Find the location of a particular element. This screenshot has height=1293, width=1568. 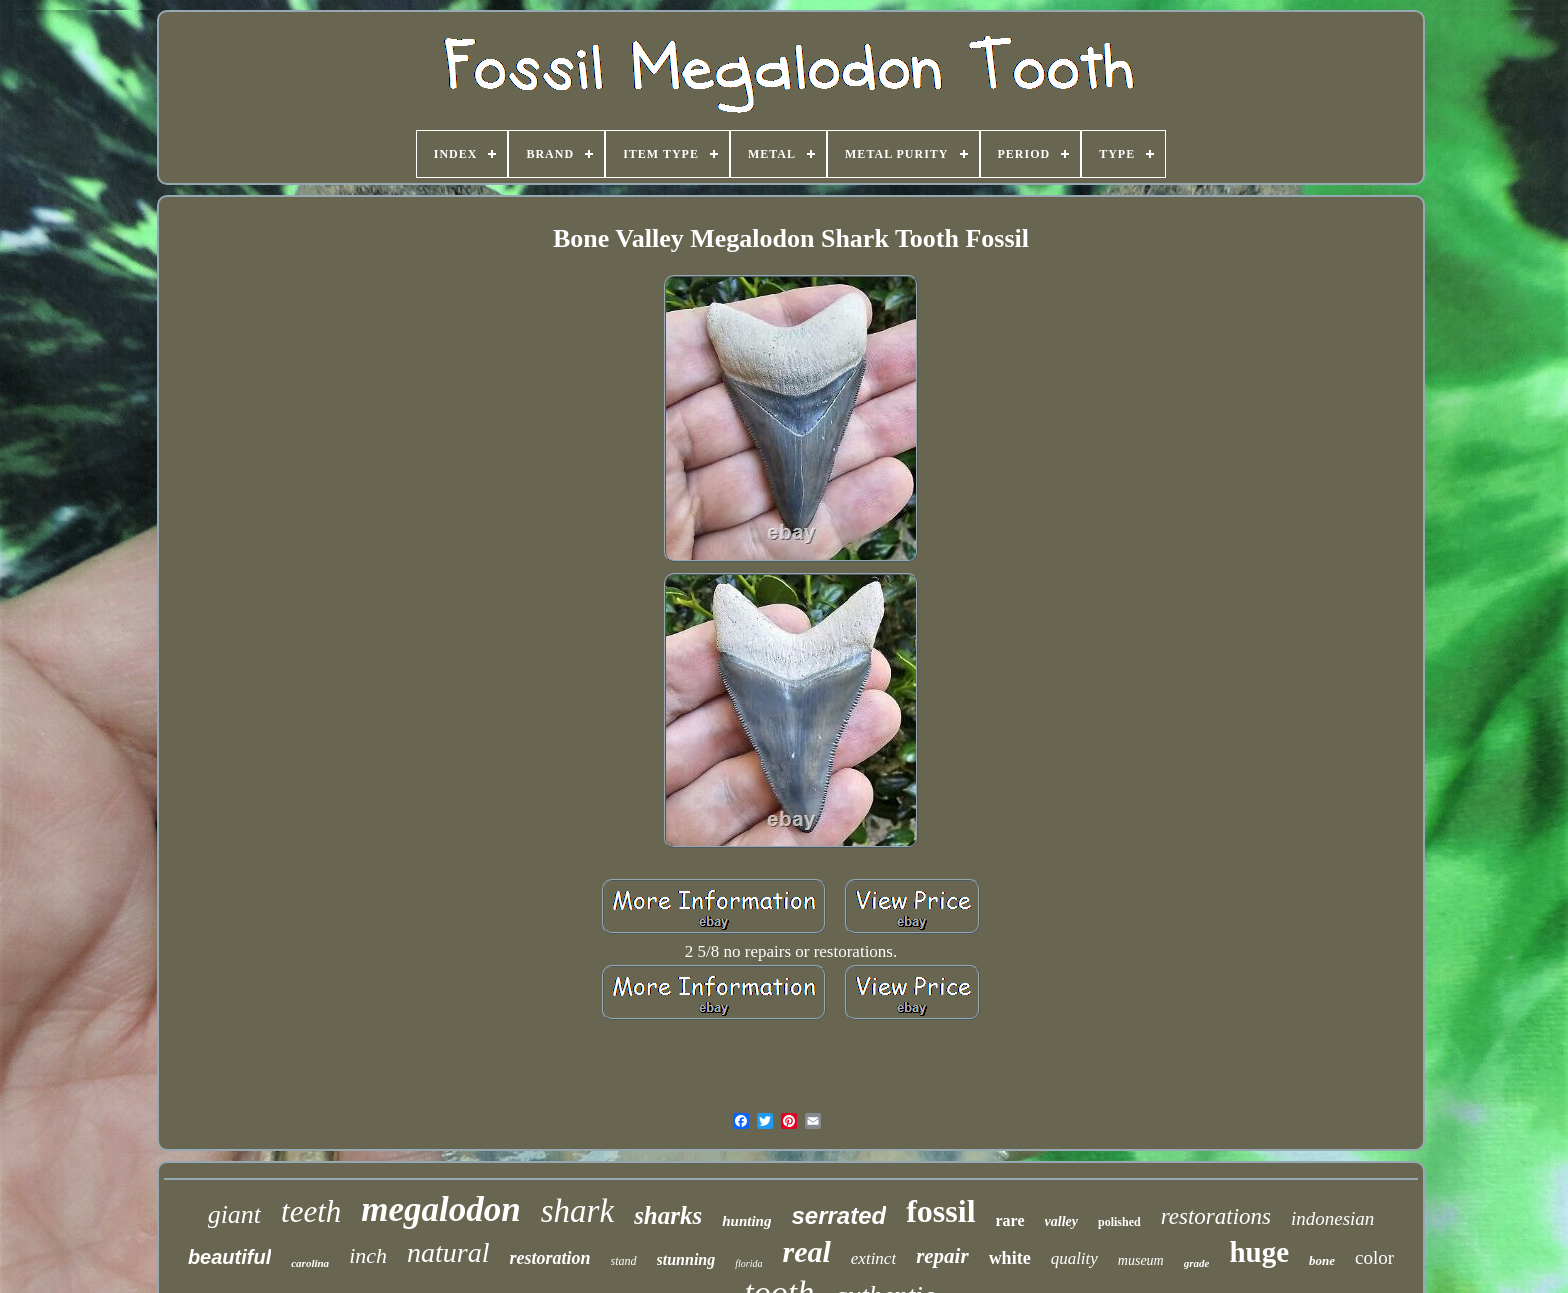

extinct is located at coordinates (873, 1258).